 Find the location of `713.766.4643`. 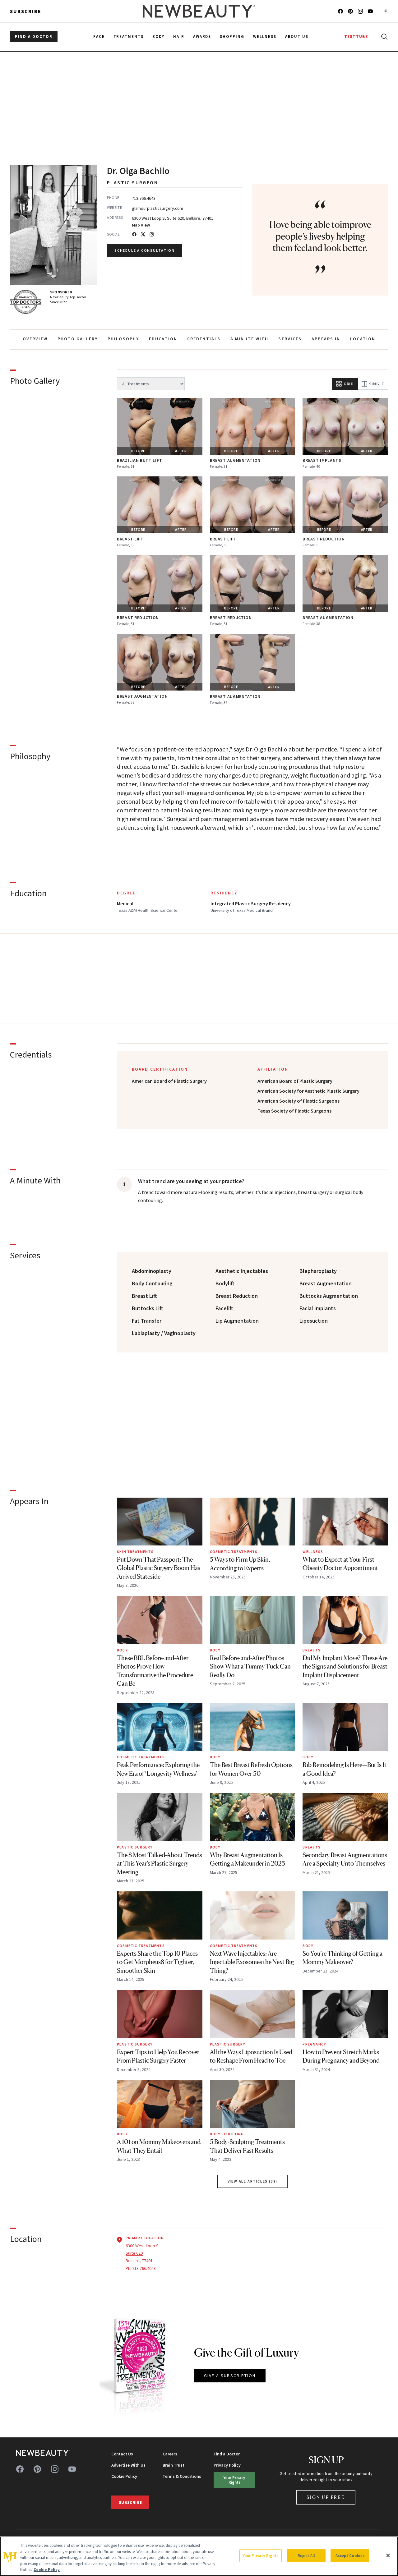

713.766.4643 is located at coordinates (143, 198).